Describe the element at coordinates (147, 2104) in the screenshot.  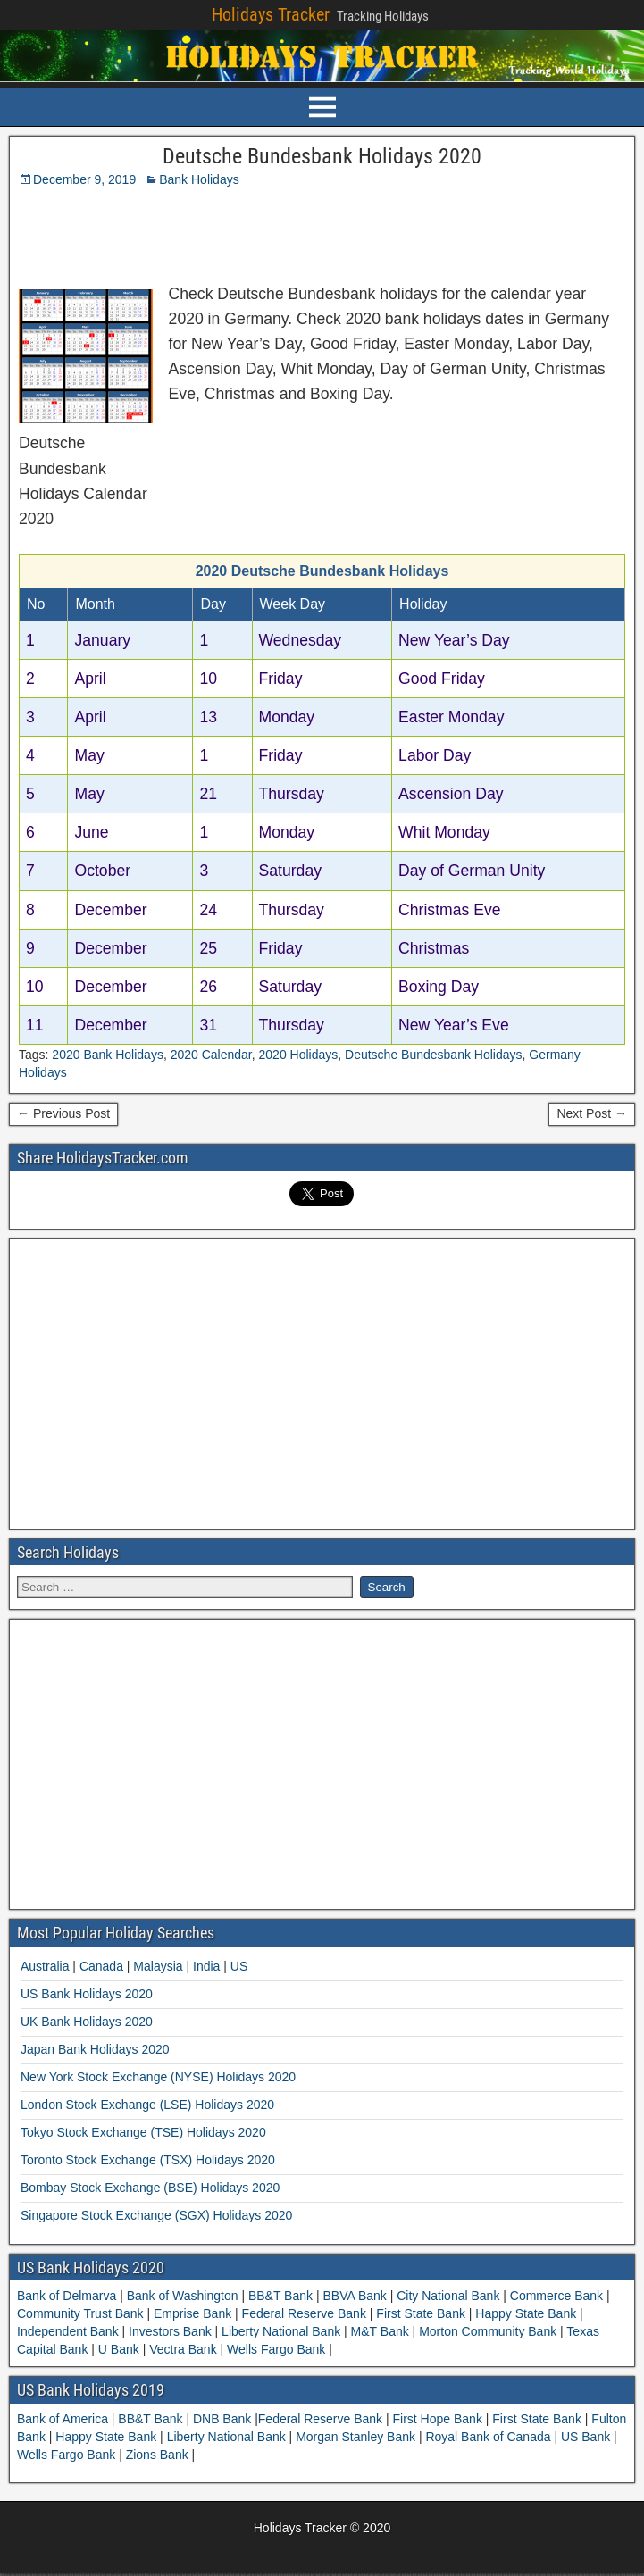
I see `London Stock Exchange (LSE) Holidays 2020` at that location.